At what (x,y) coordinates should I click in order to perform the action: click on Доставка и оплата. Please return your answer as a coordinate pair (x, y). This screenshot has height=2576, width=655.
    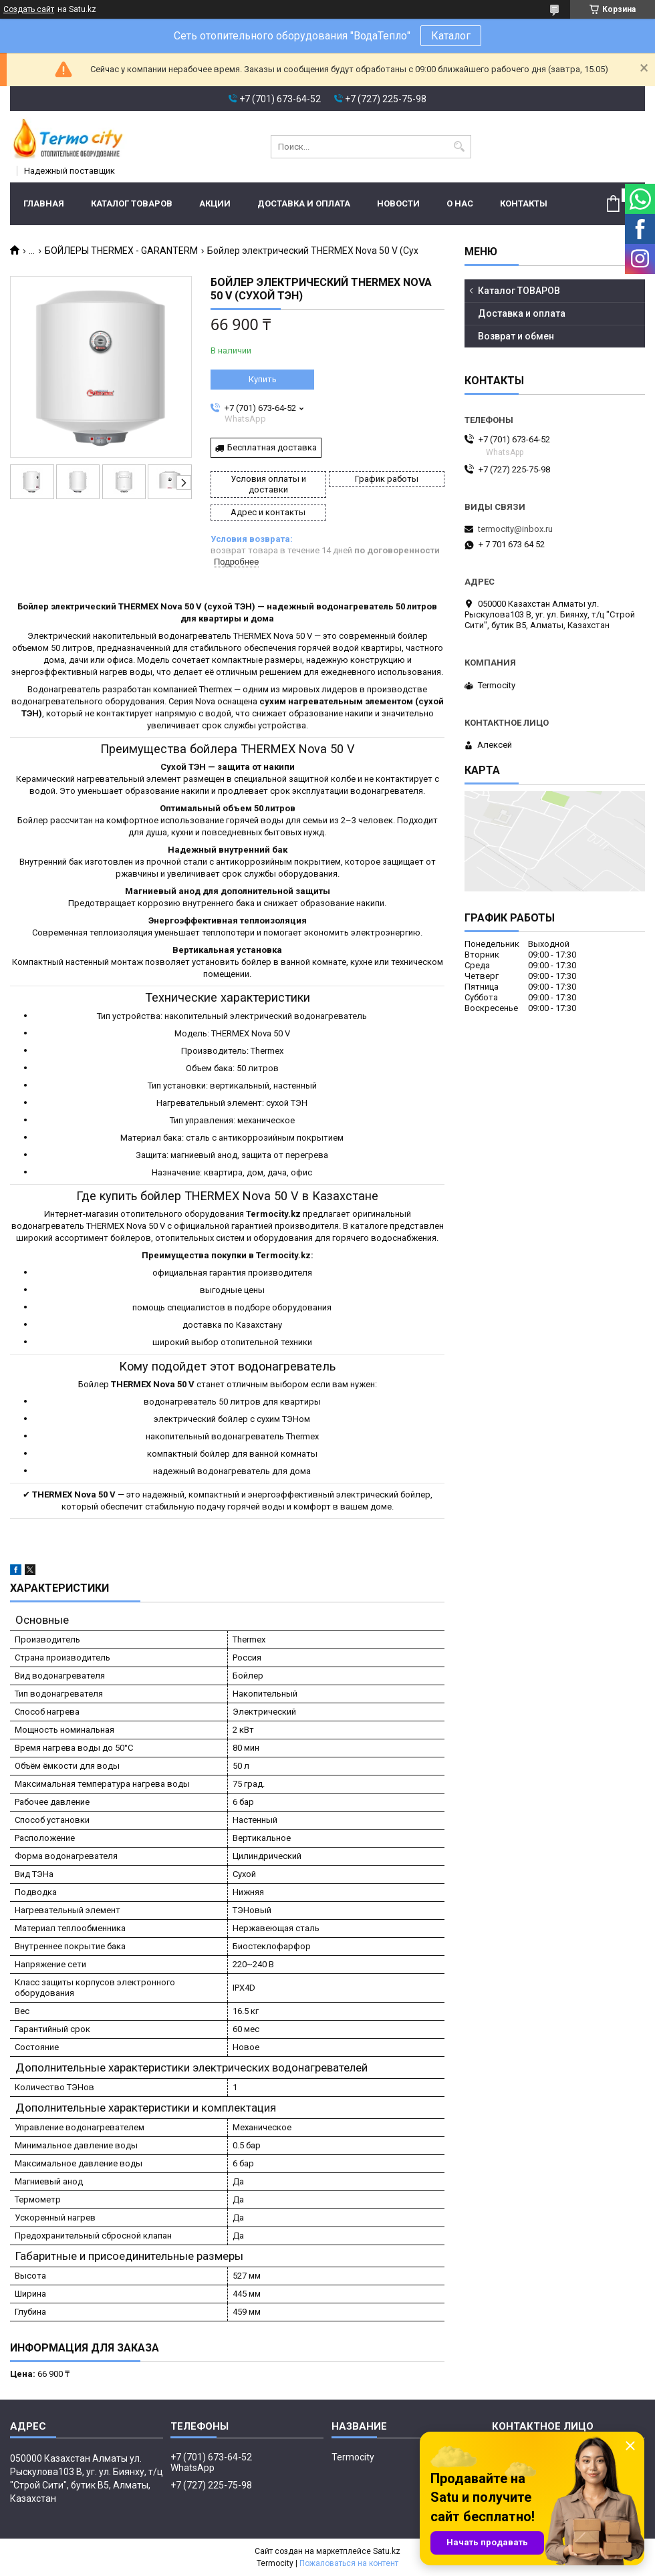
    Looking at the image, I should click on (303, 203).